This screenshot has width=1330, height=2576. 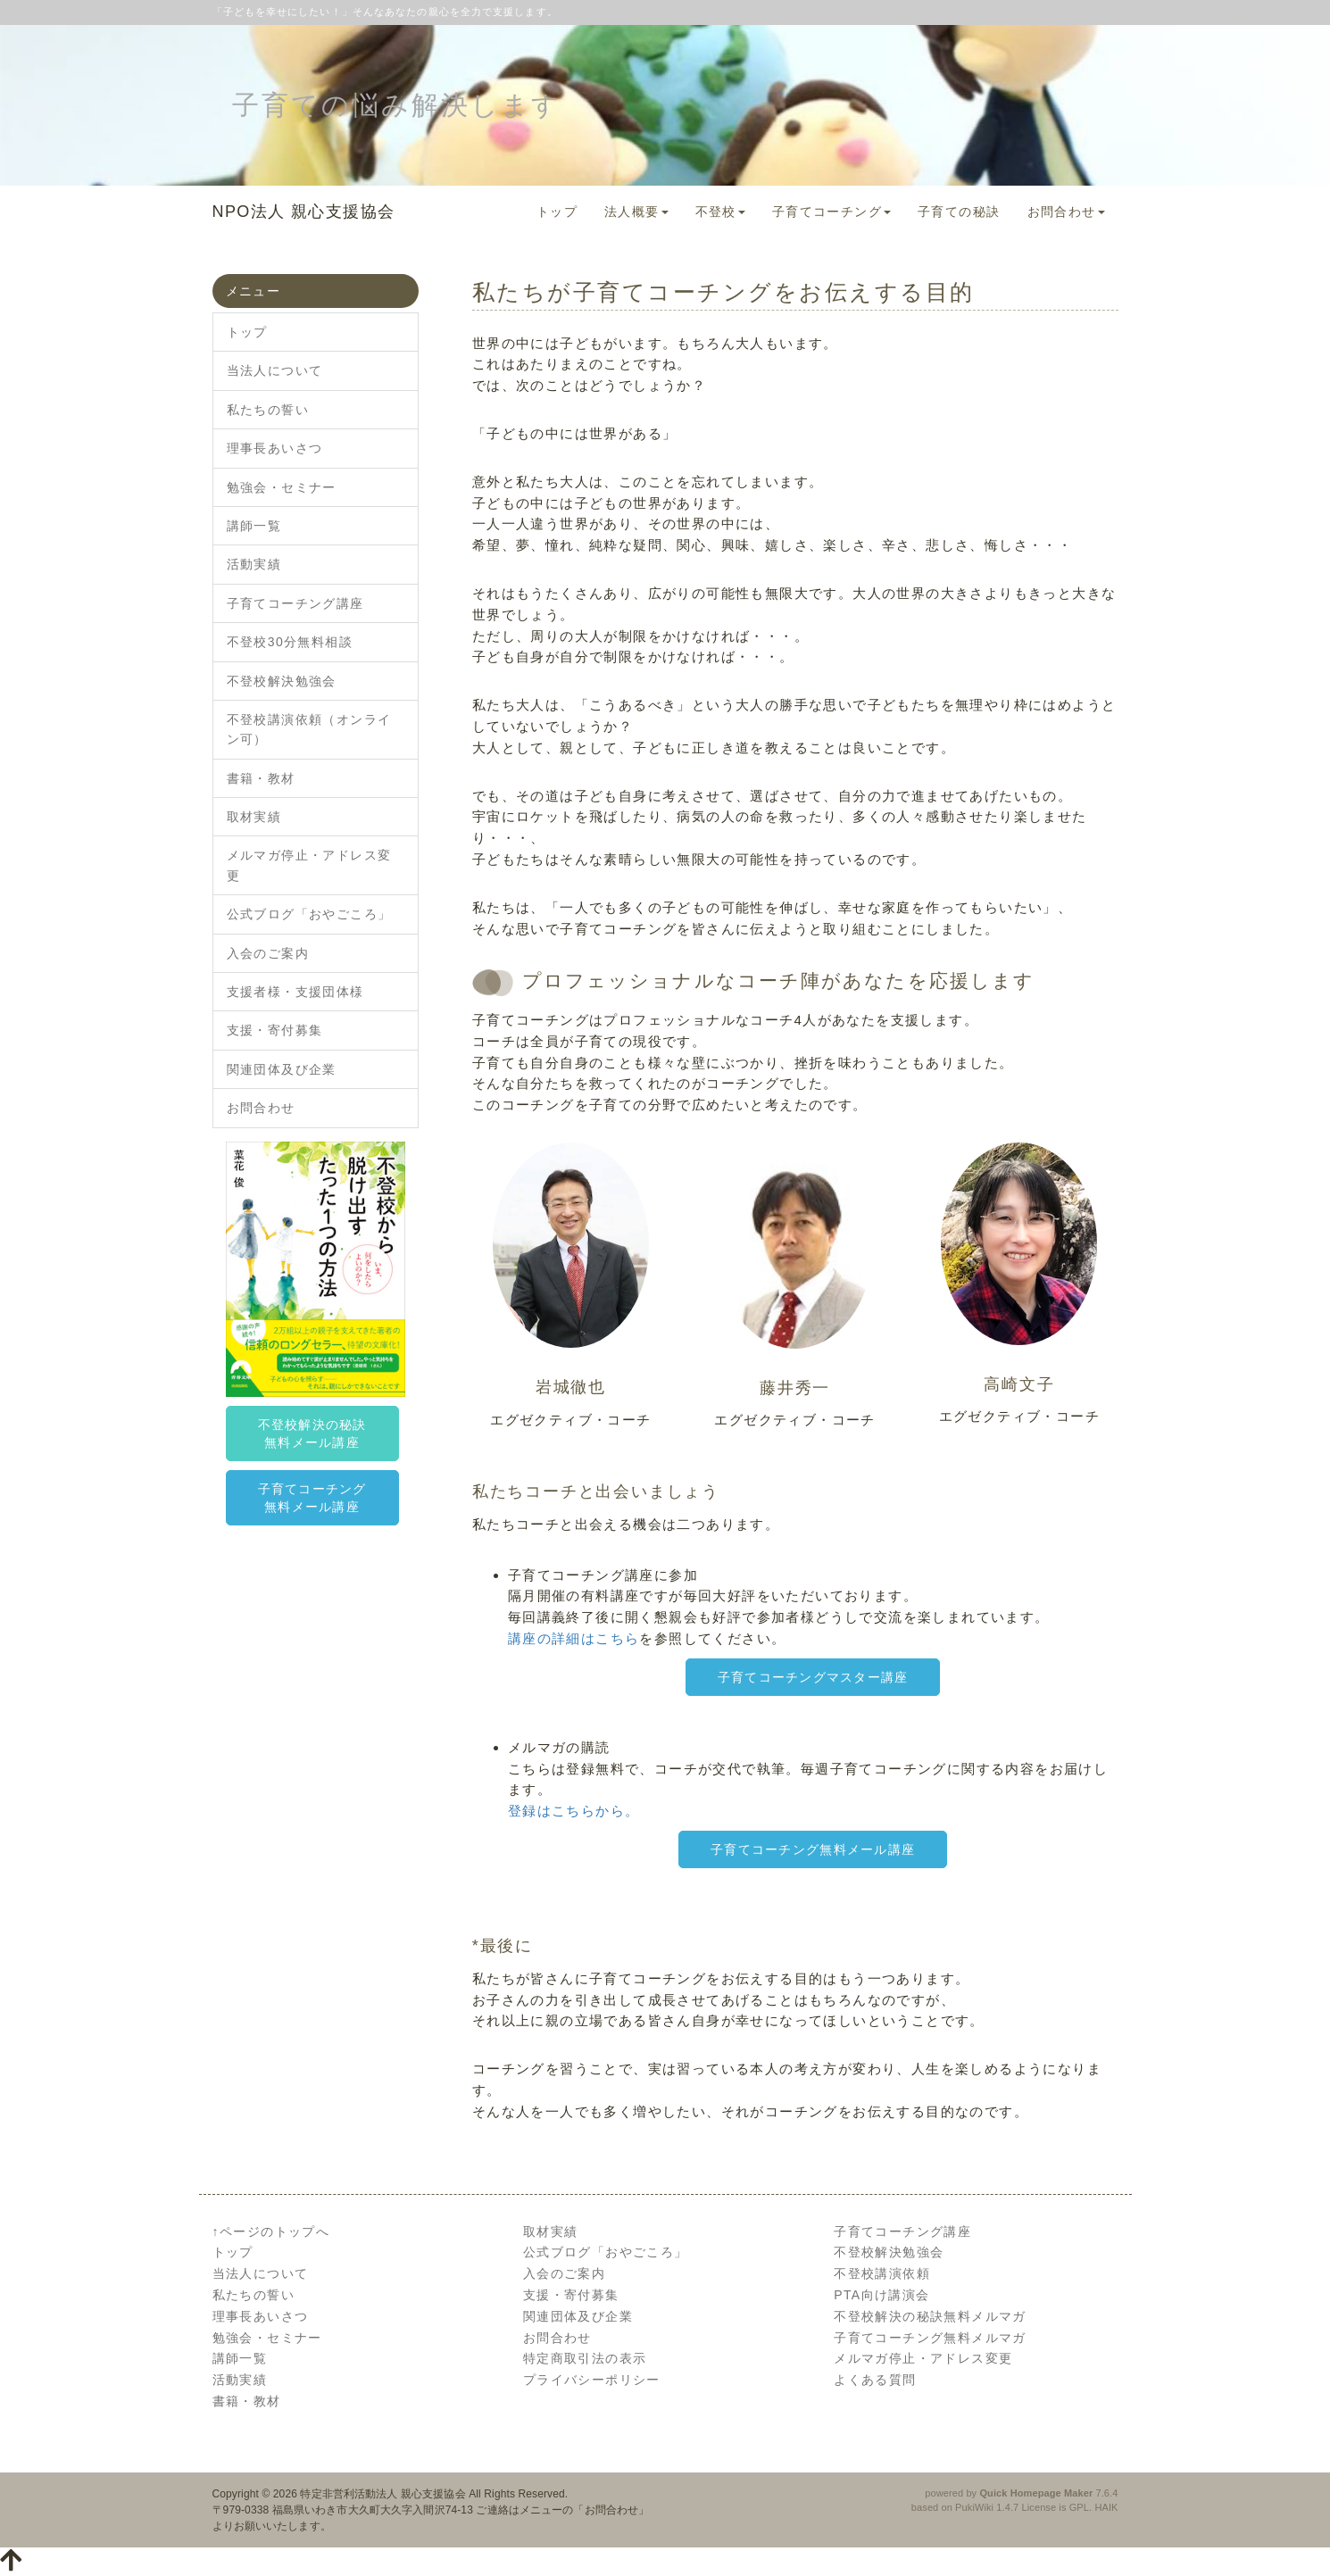 I want to click on 不登校30分無料相談, so click(x=290, y=642).